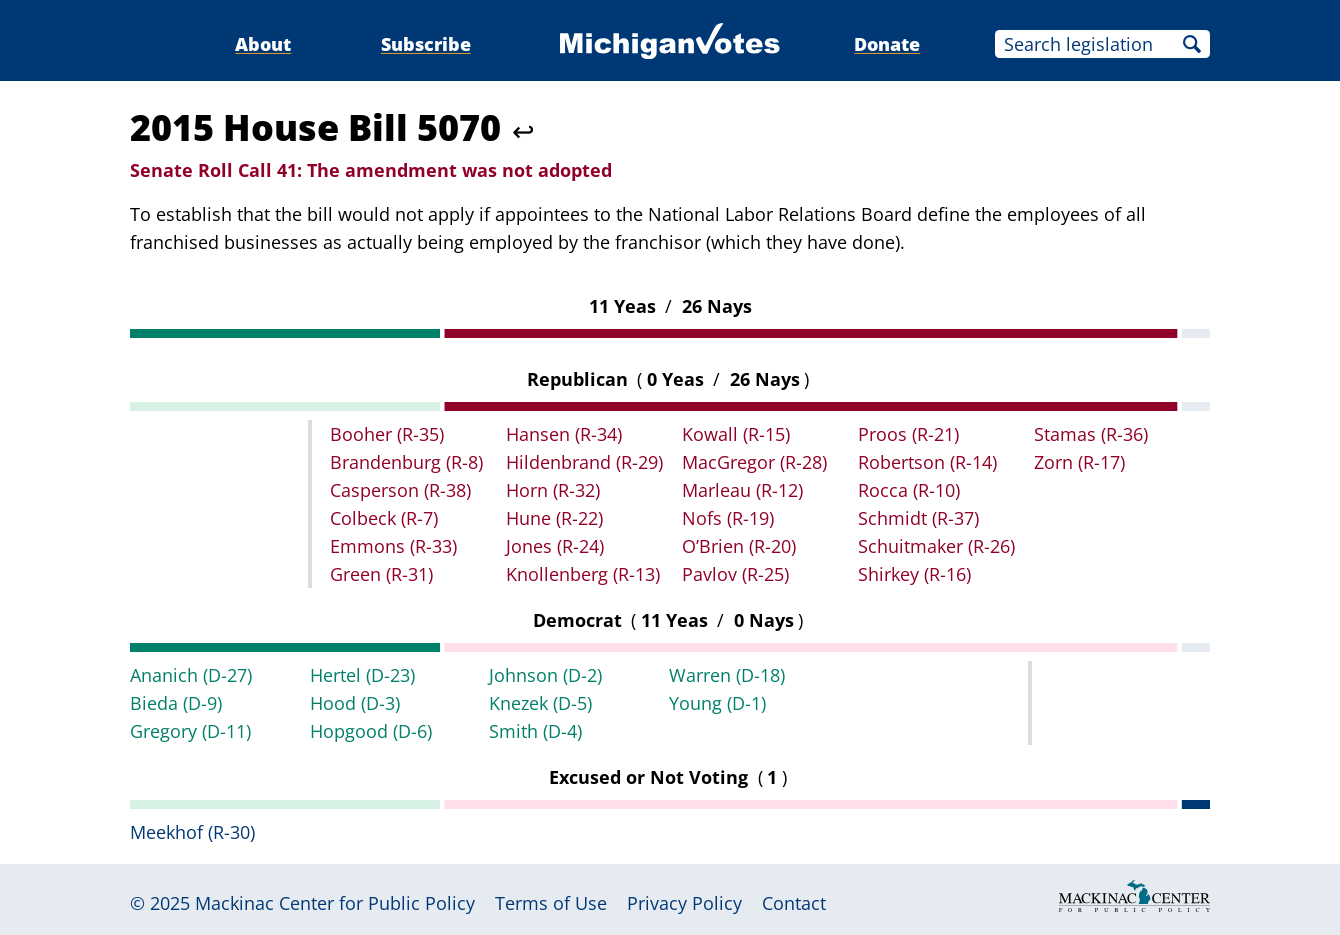  I want to click on Search, so click(1192, 44).